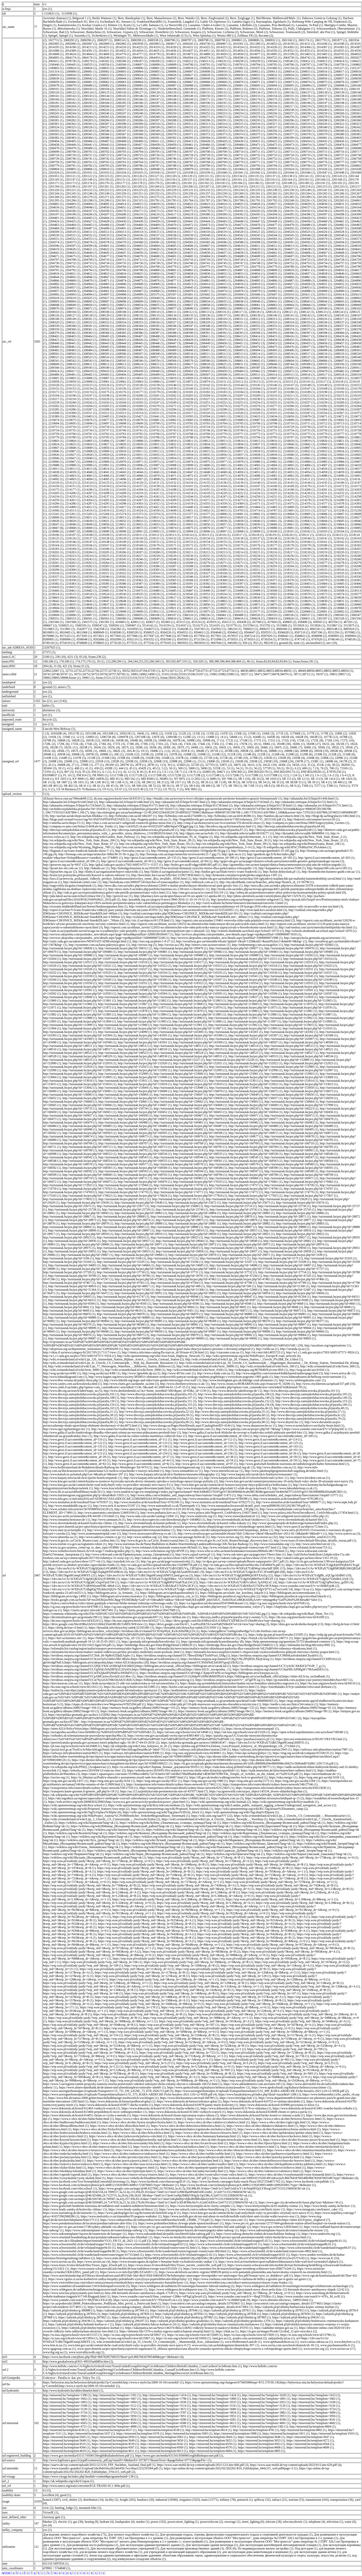  What do you see at coordinates (72, 109) in the screenshot?
I see `2200224 (1)` at bounding box center [72, 109].